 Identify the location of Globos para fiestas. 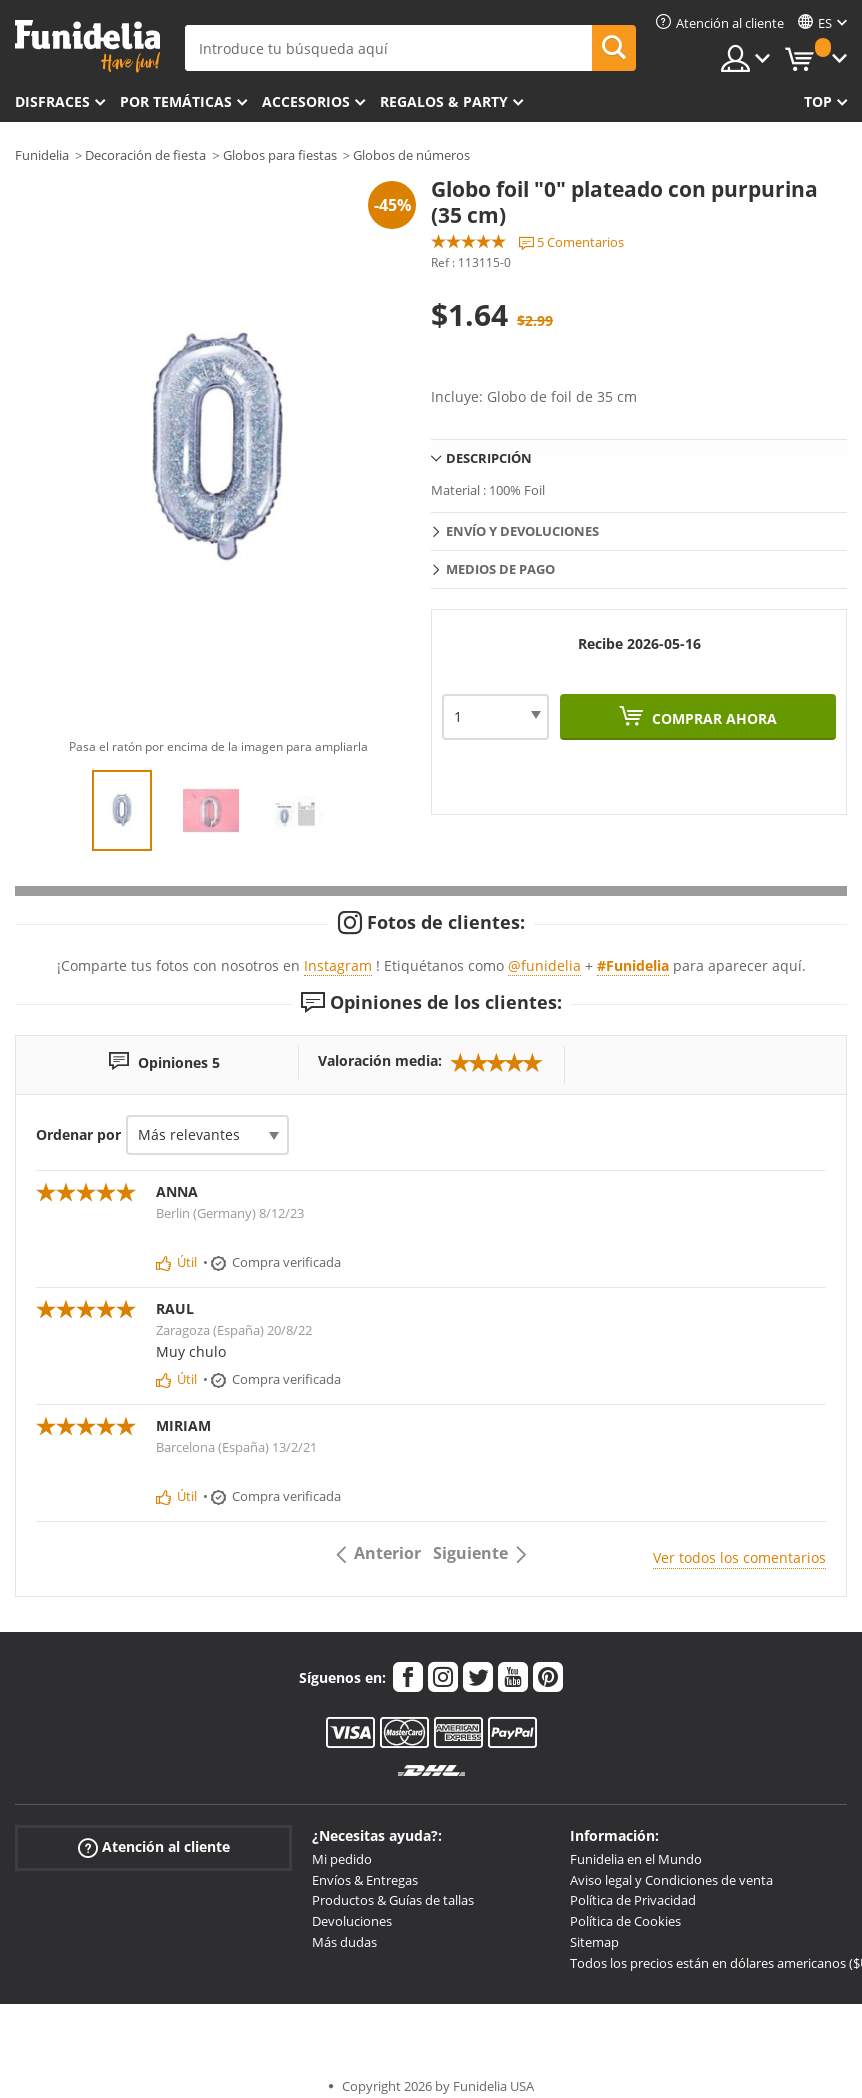
(280, 155).